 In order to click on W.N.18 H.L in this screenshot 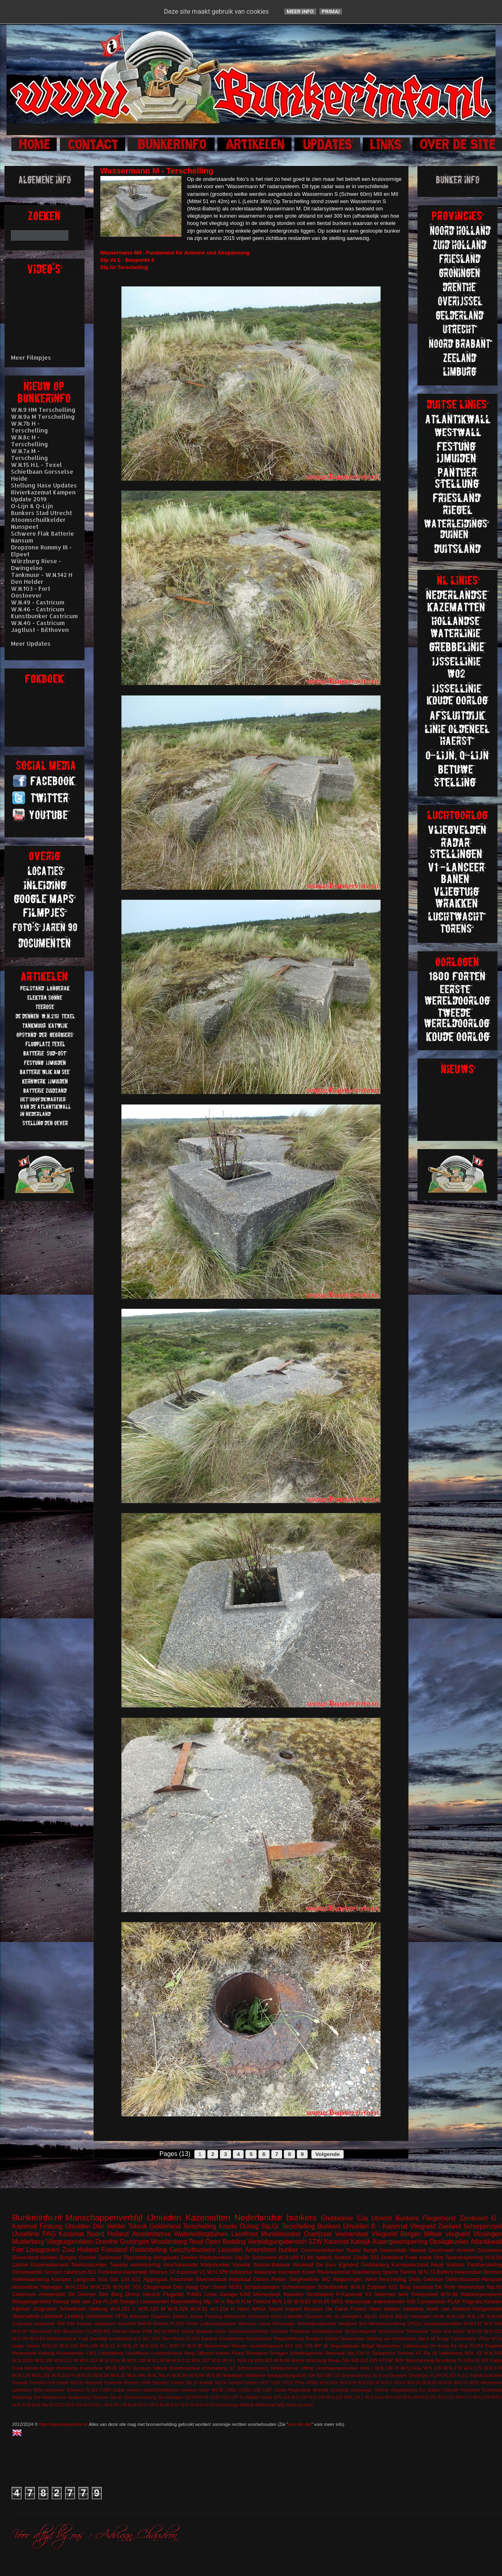, I will do `click(223, 2360)`.